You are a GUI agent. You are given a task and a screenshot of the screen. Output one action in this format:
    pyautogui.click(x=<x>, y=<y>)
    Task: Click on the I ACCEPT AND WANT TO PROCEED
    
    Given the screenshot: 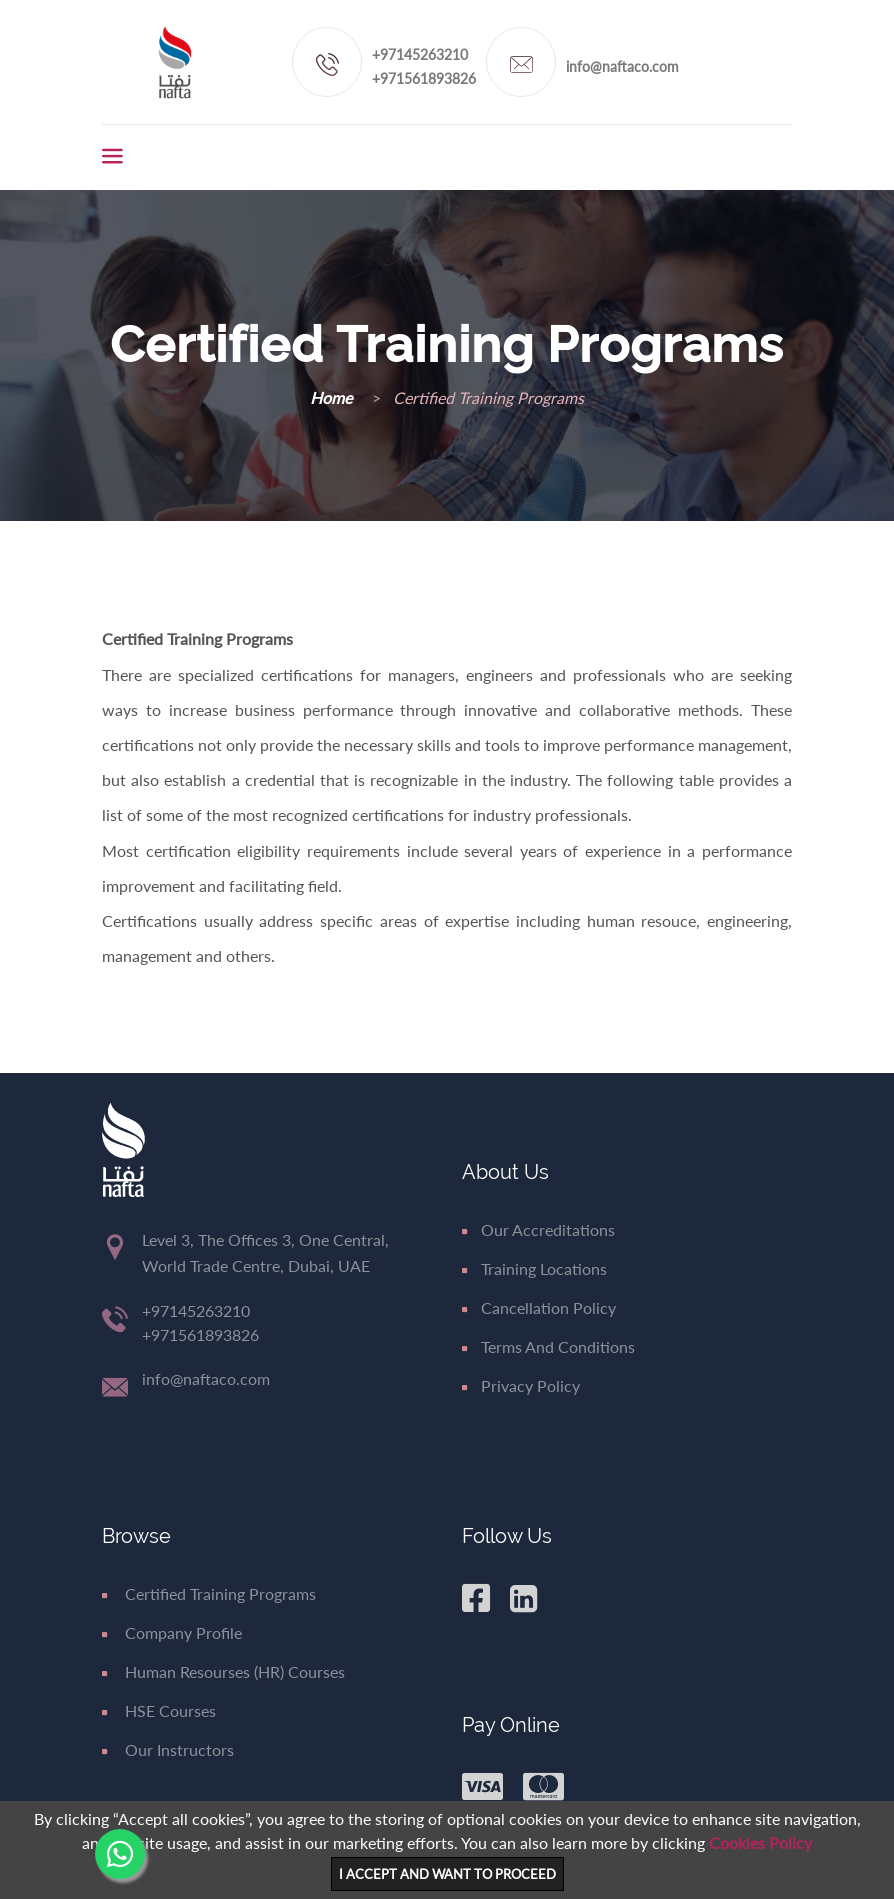 What is the action you would take?
    pyautogui.click(x=447, y=1874)
    